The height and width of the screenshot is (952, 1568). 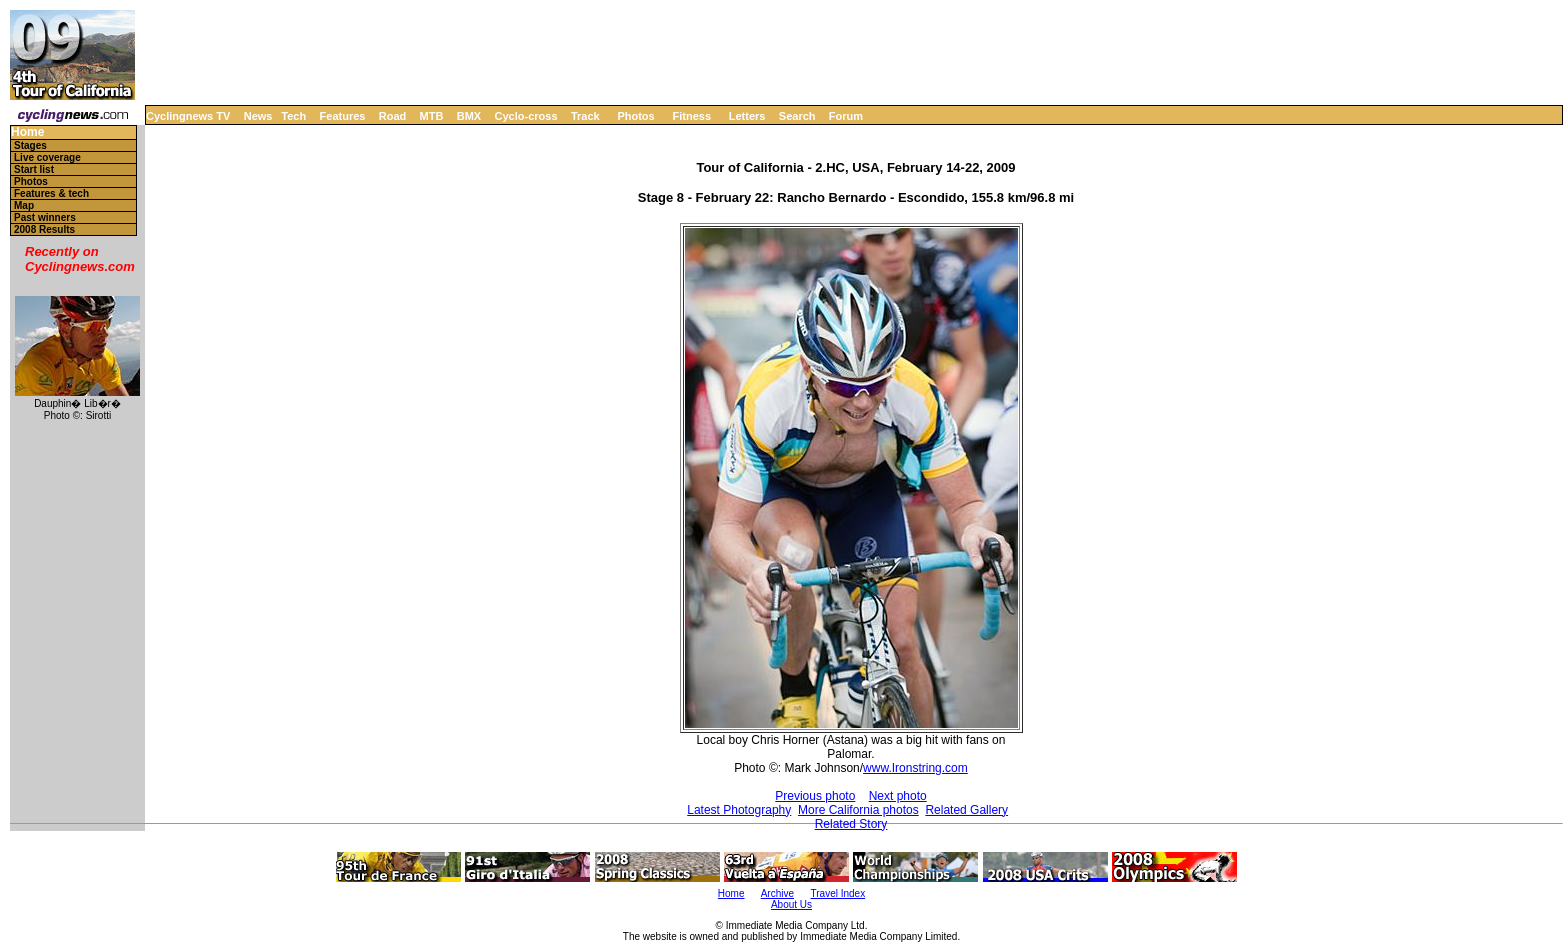 I want to click on Next photo, so click(x=898, y=796).